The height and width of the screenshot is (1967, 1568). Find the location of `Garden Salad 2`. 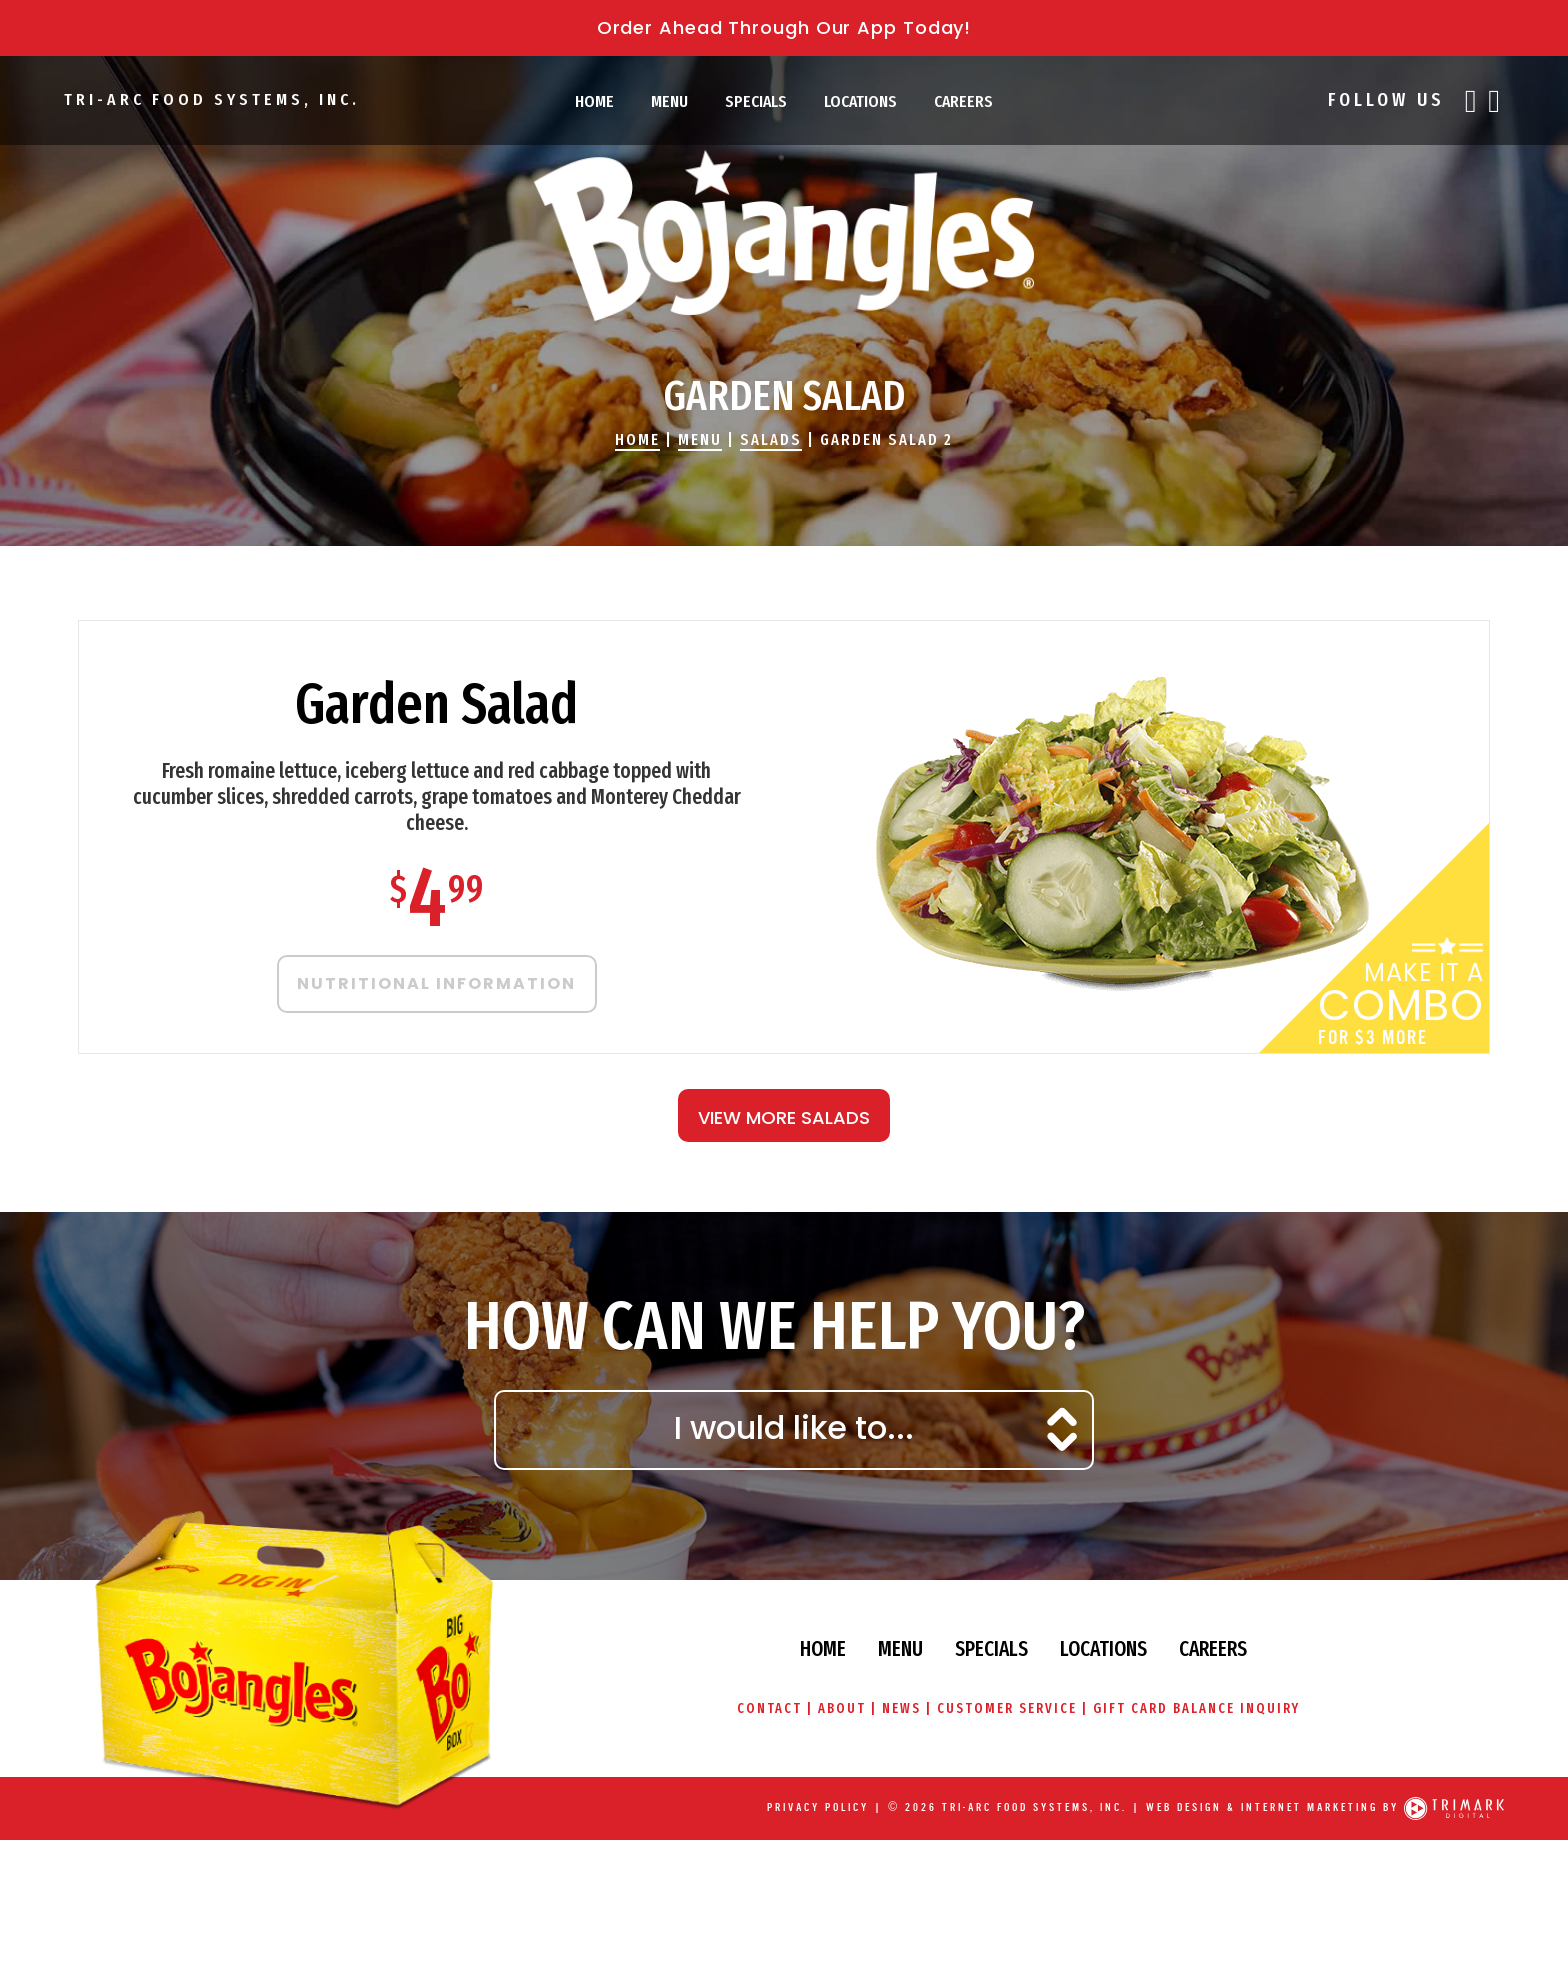

Garden Salad 2 is located at coordinates (886, 439).